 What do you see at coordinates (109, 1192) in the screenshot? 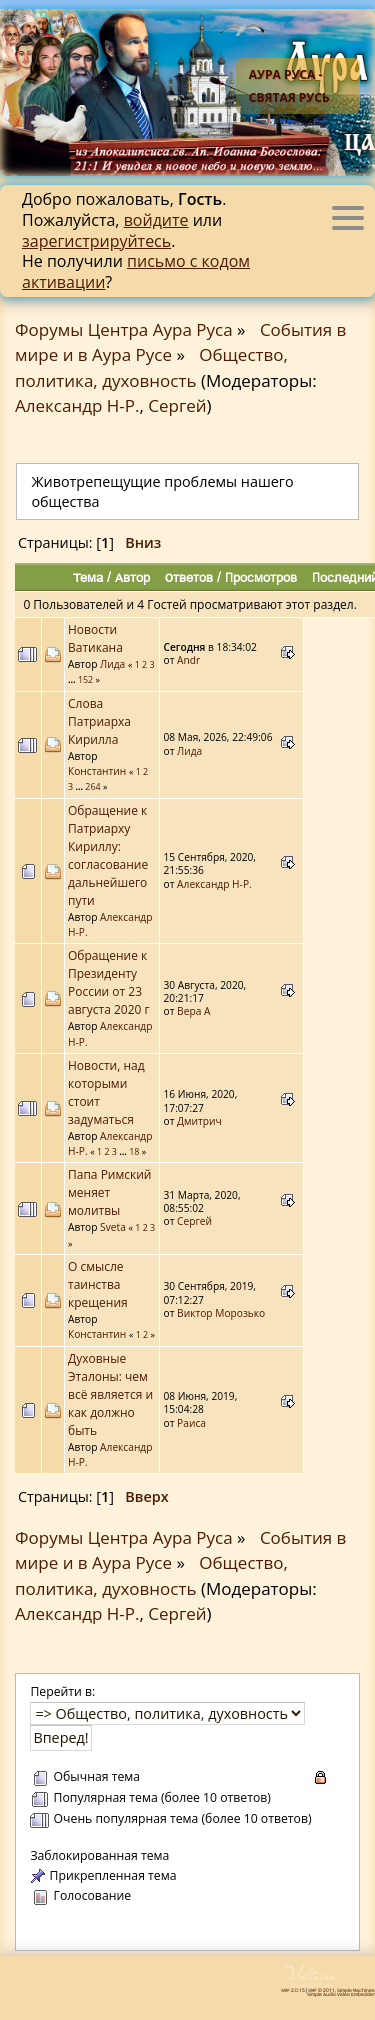
I see `Папа Римский меняет молитвы` at bounding box center [109, 1192].